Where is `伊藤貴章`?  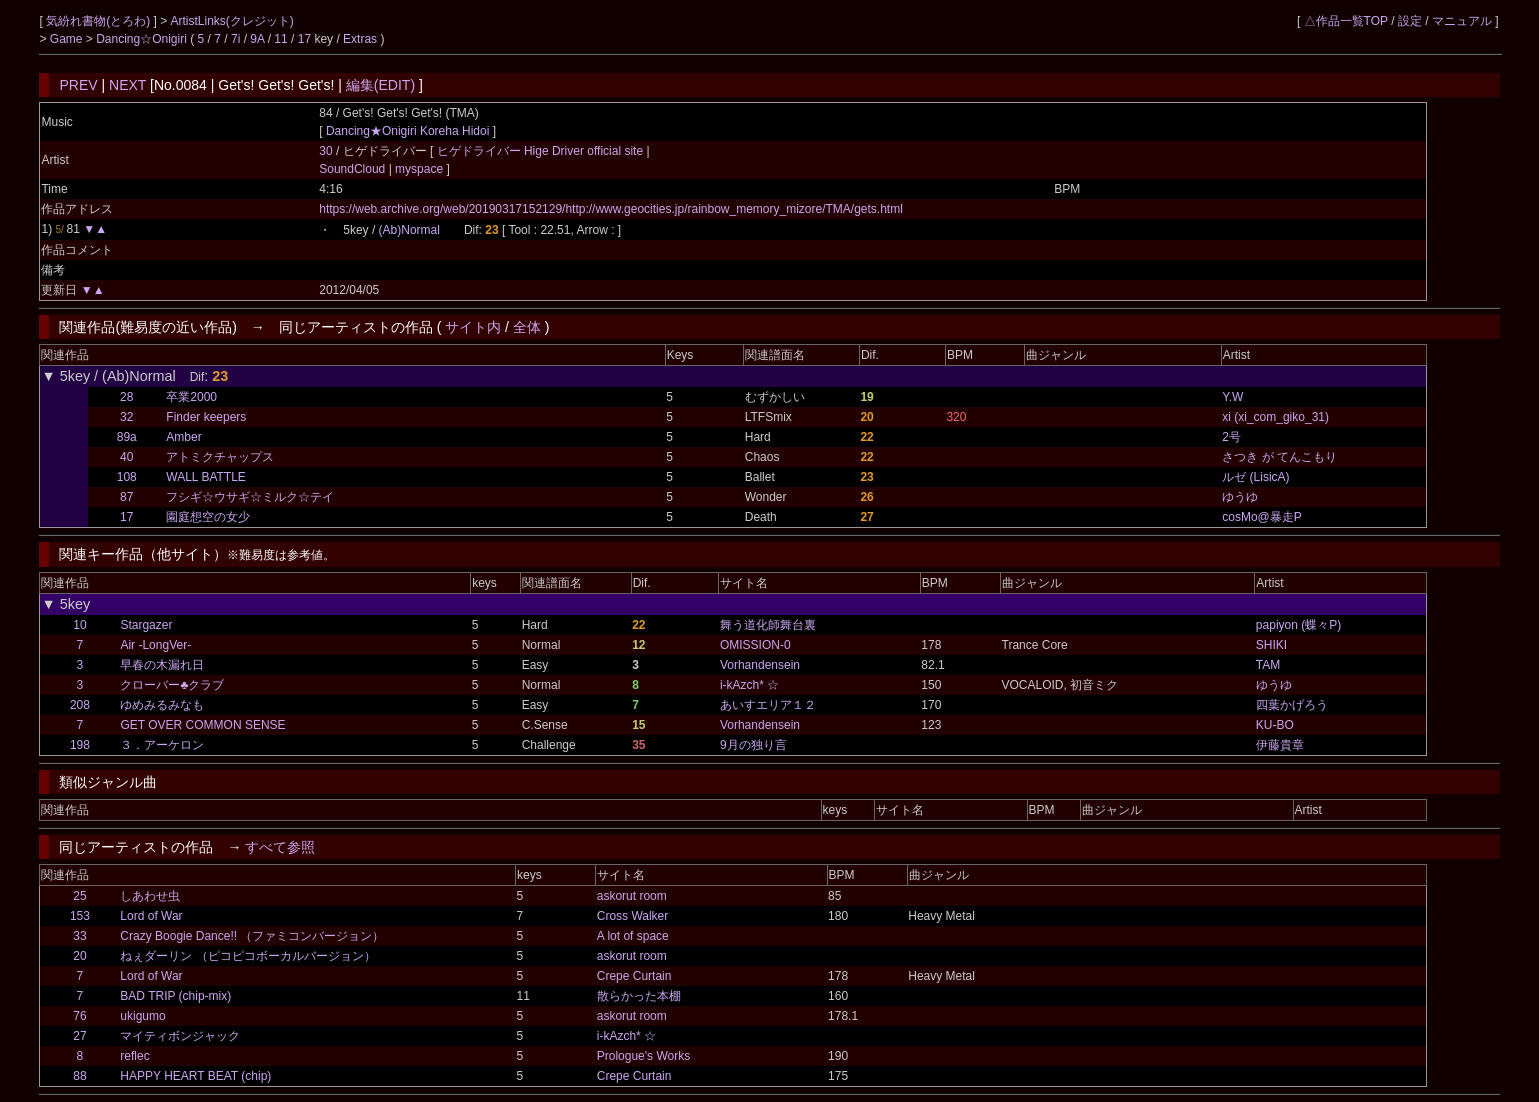
伊藤貴章 is located at coordinates (1280, 745).